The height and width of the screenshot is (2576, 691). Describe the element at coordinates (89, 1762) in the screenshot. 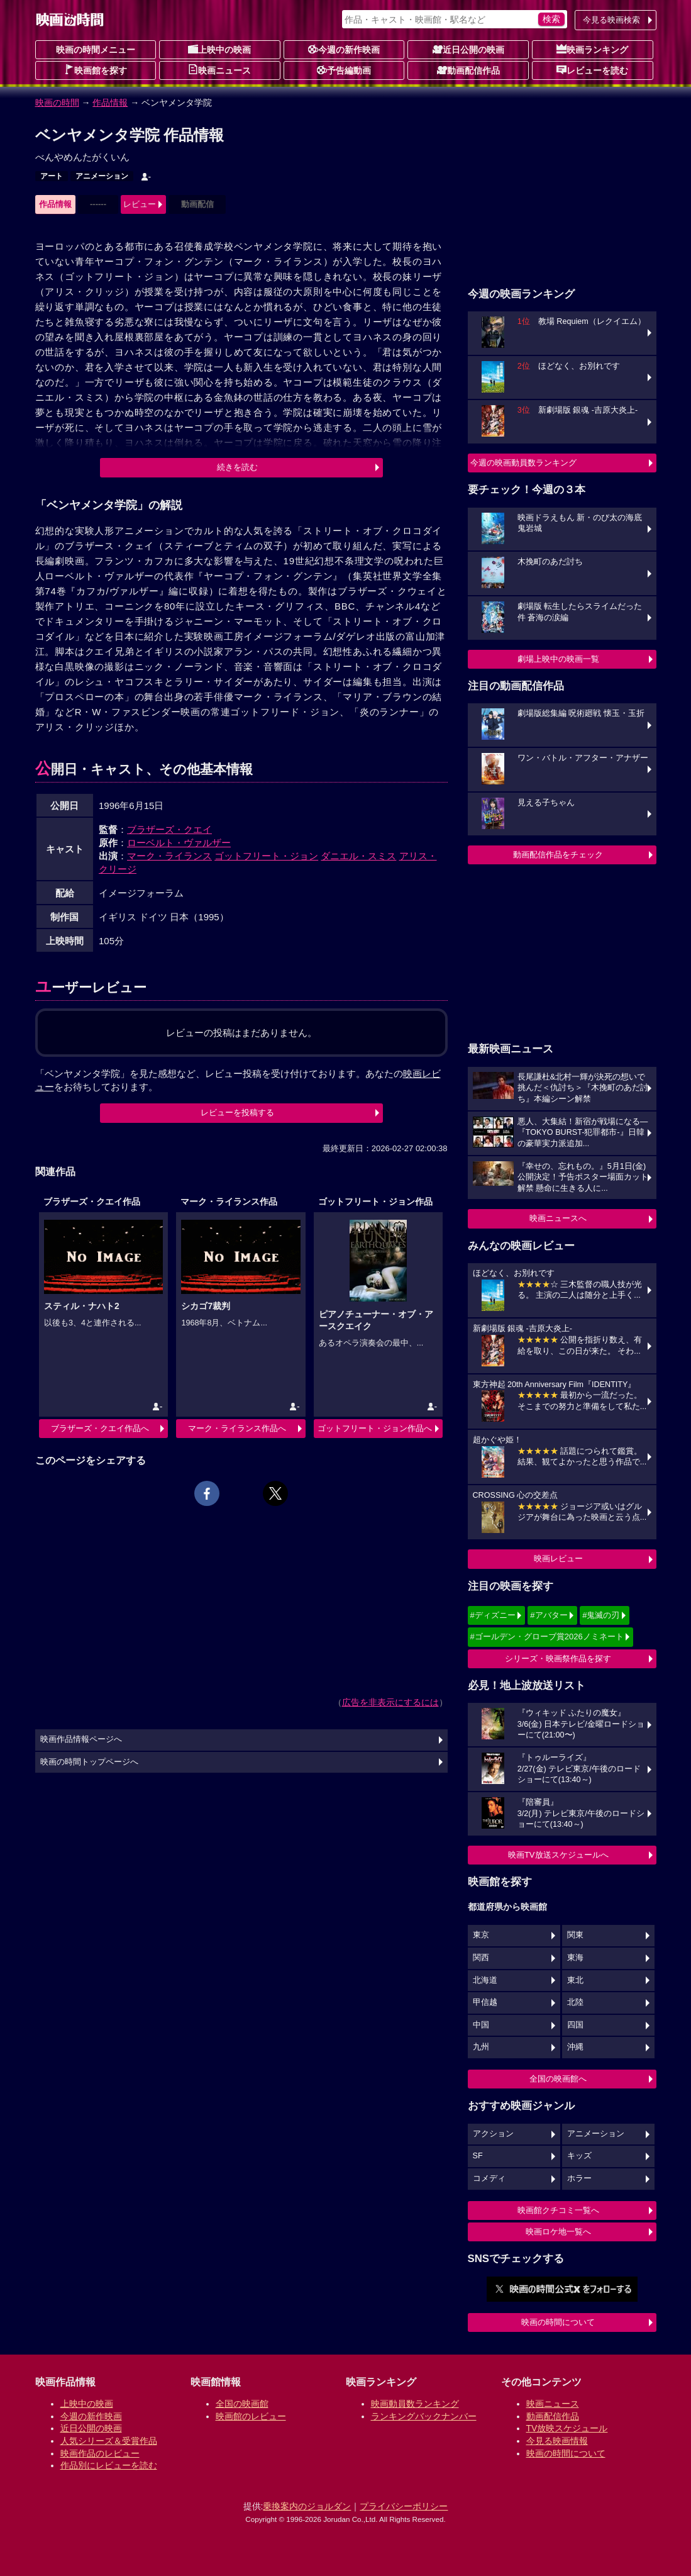

I see `映画の時間トップページへ` at that location.